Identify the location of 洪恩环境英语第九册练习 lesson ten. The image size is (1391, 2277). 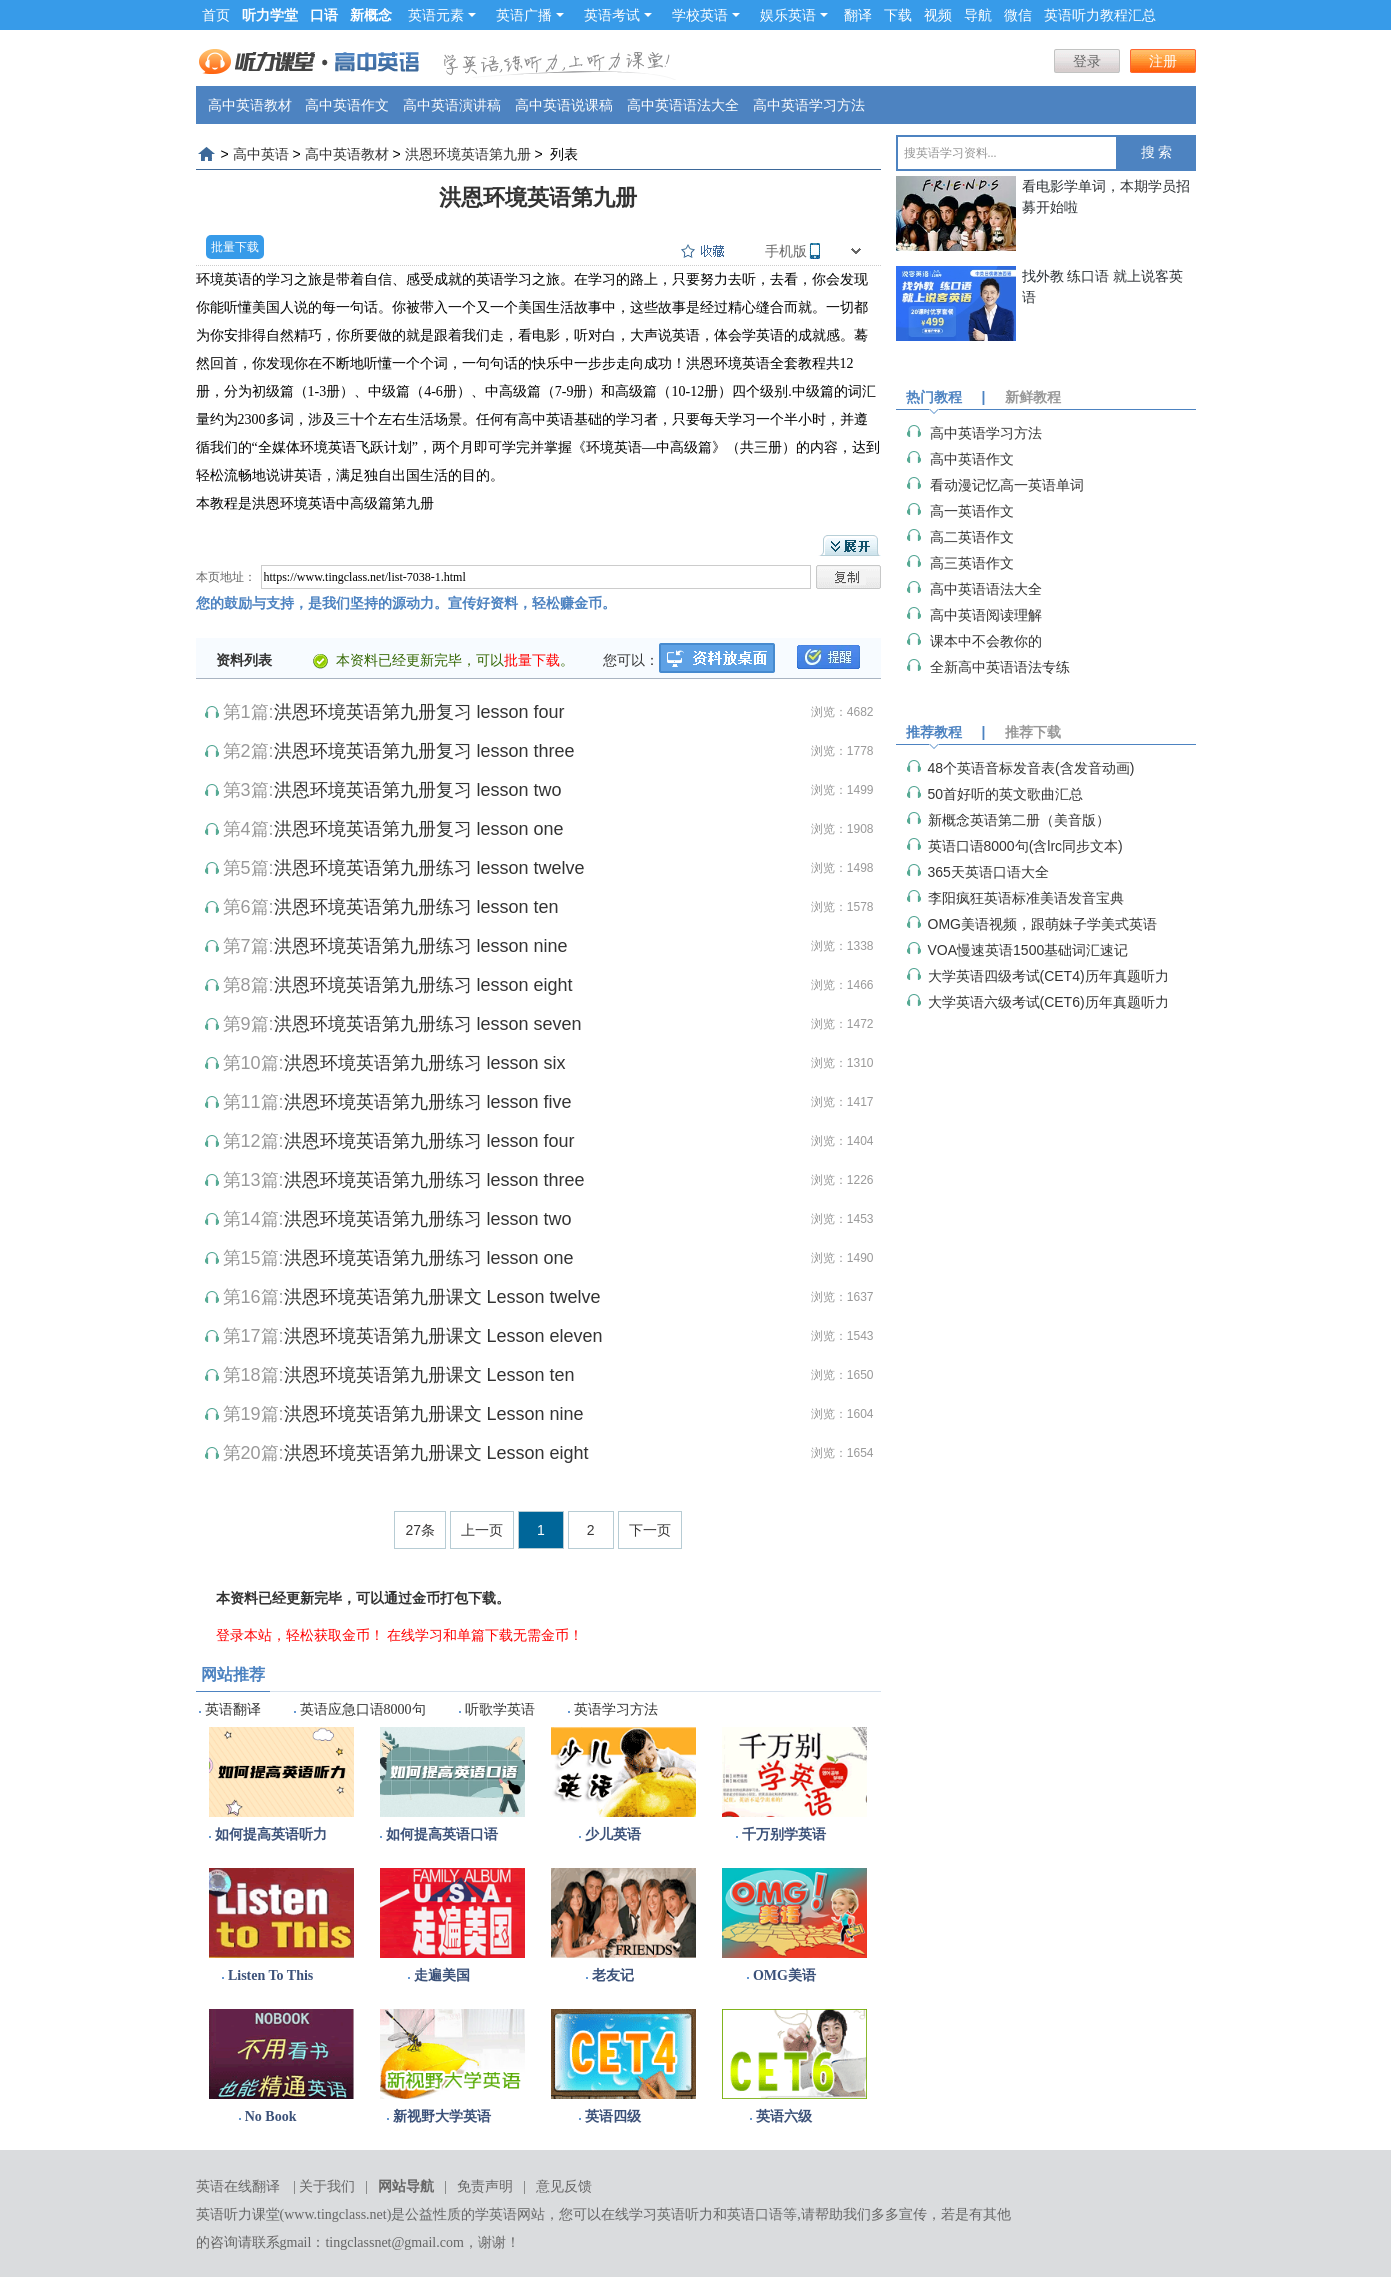
(416, 907).